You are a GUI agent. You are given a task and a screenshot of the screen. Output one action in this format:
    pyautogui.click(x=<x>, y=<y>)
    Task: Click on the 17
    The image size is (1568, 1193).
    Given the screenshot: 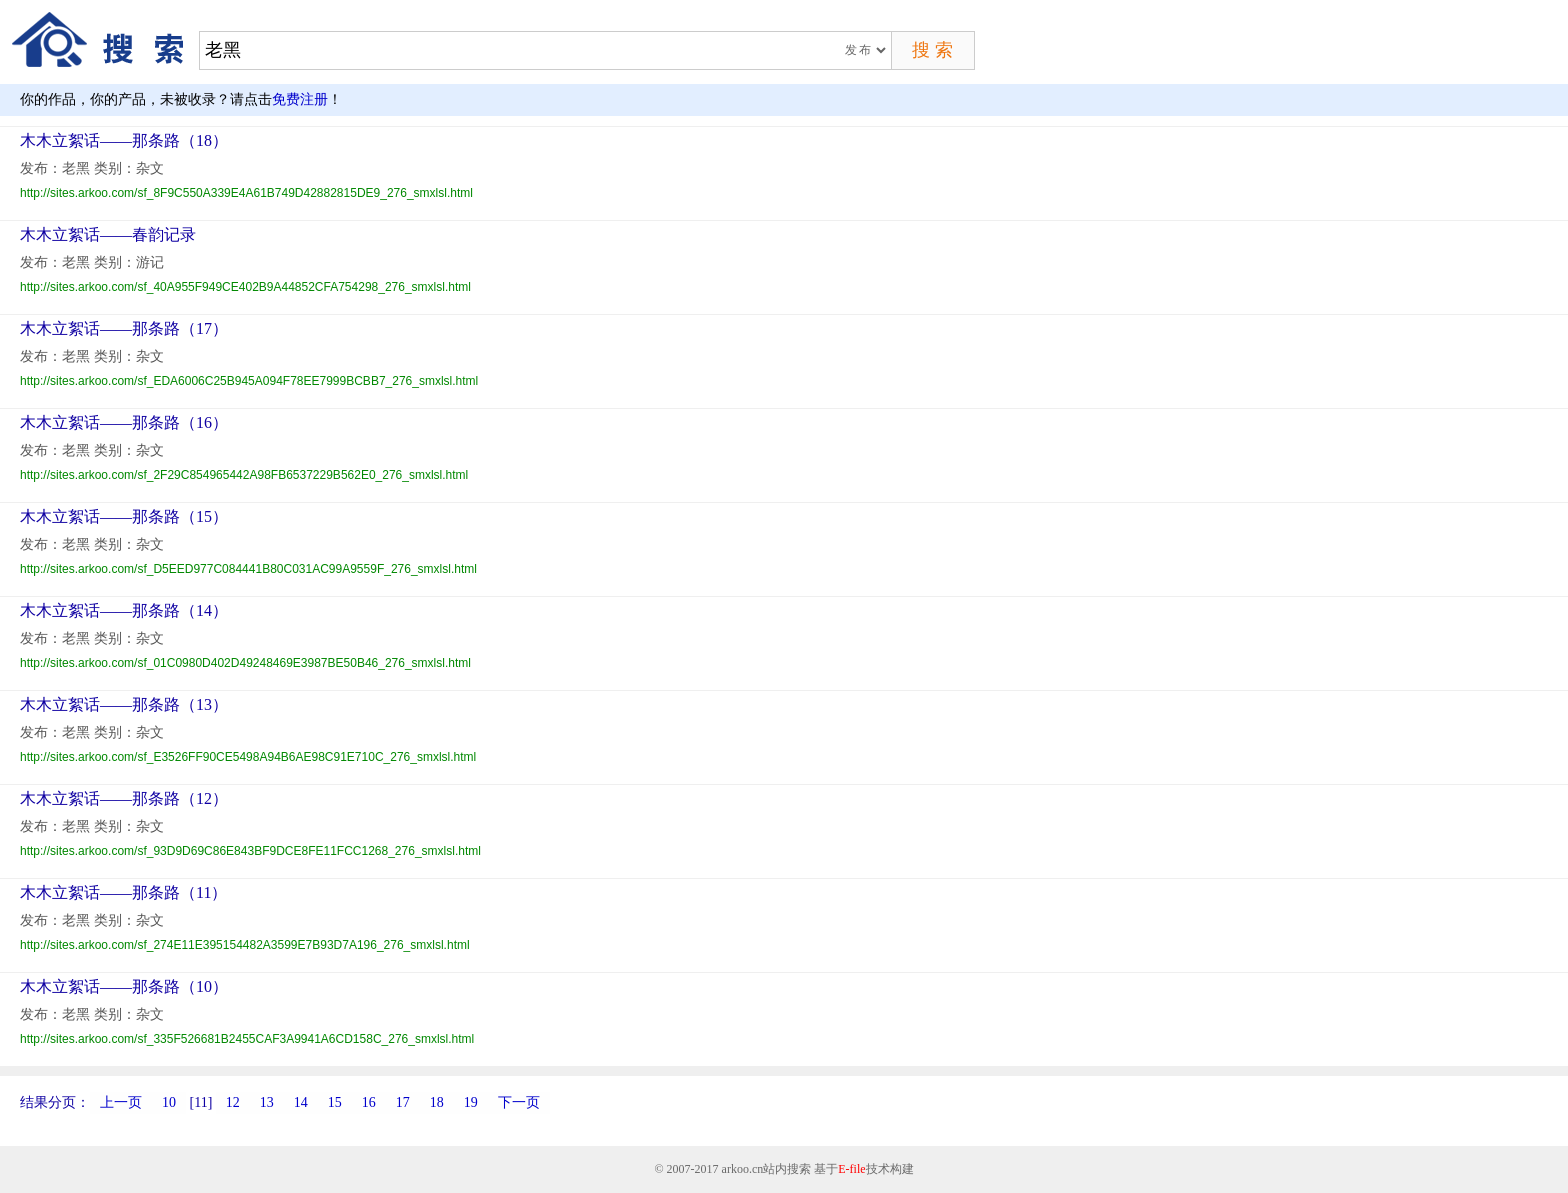 What is the action you would take?
    pyautogui.click(x=403, y=1102)
    